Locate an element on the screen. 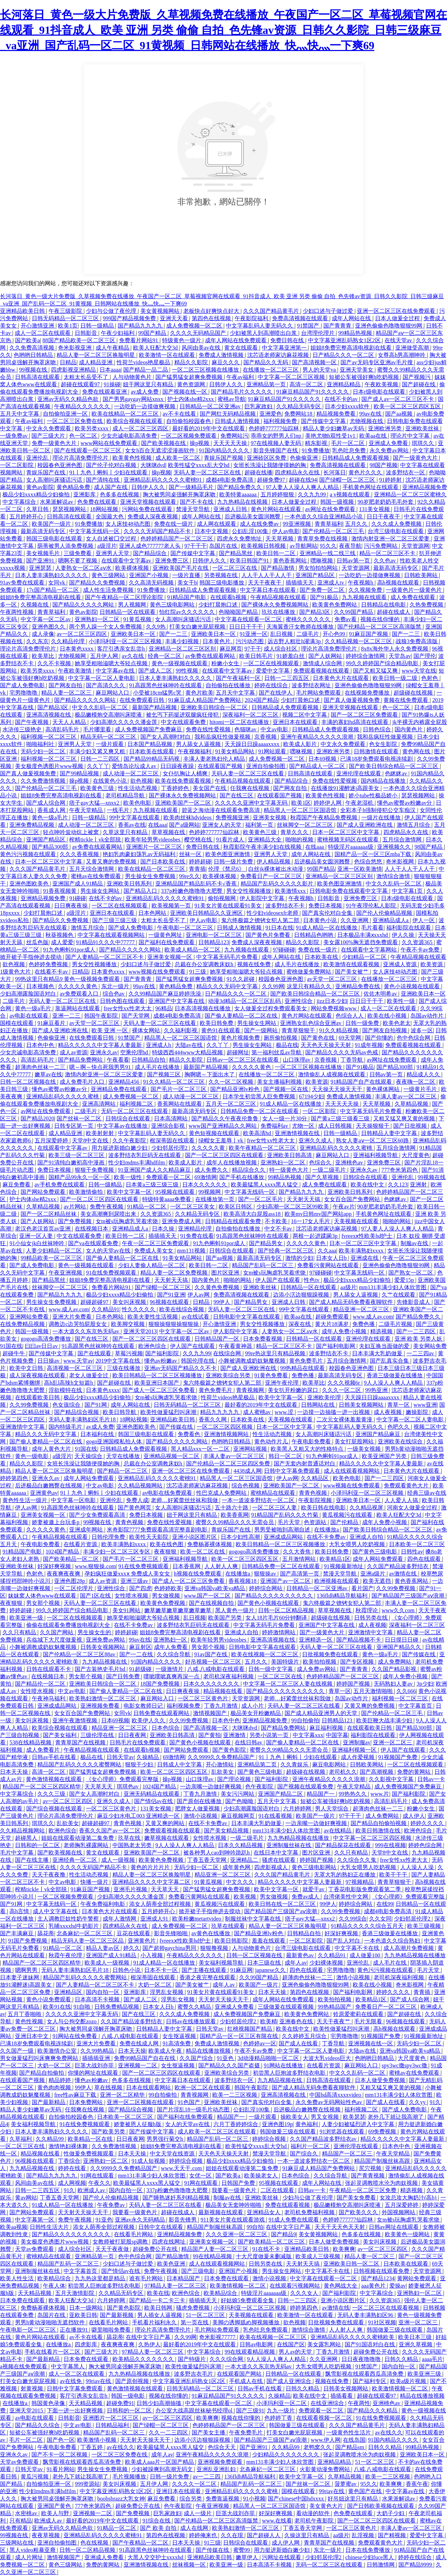 This screenshot has height=2576, width=447. 女人与公拘交酡zozo is located at coordinates (72, 2021).